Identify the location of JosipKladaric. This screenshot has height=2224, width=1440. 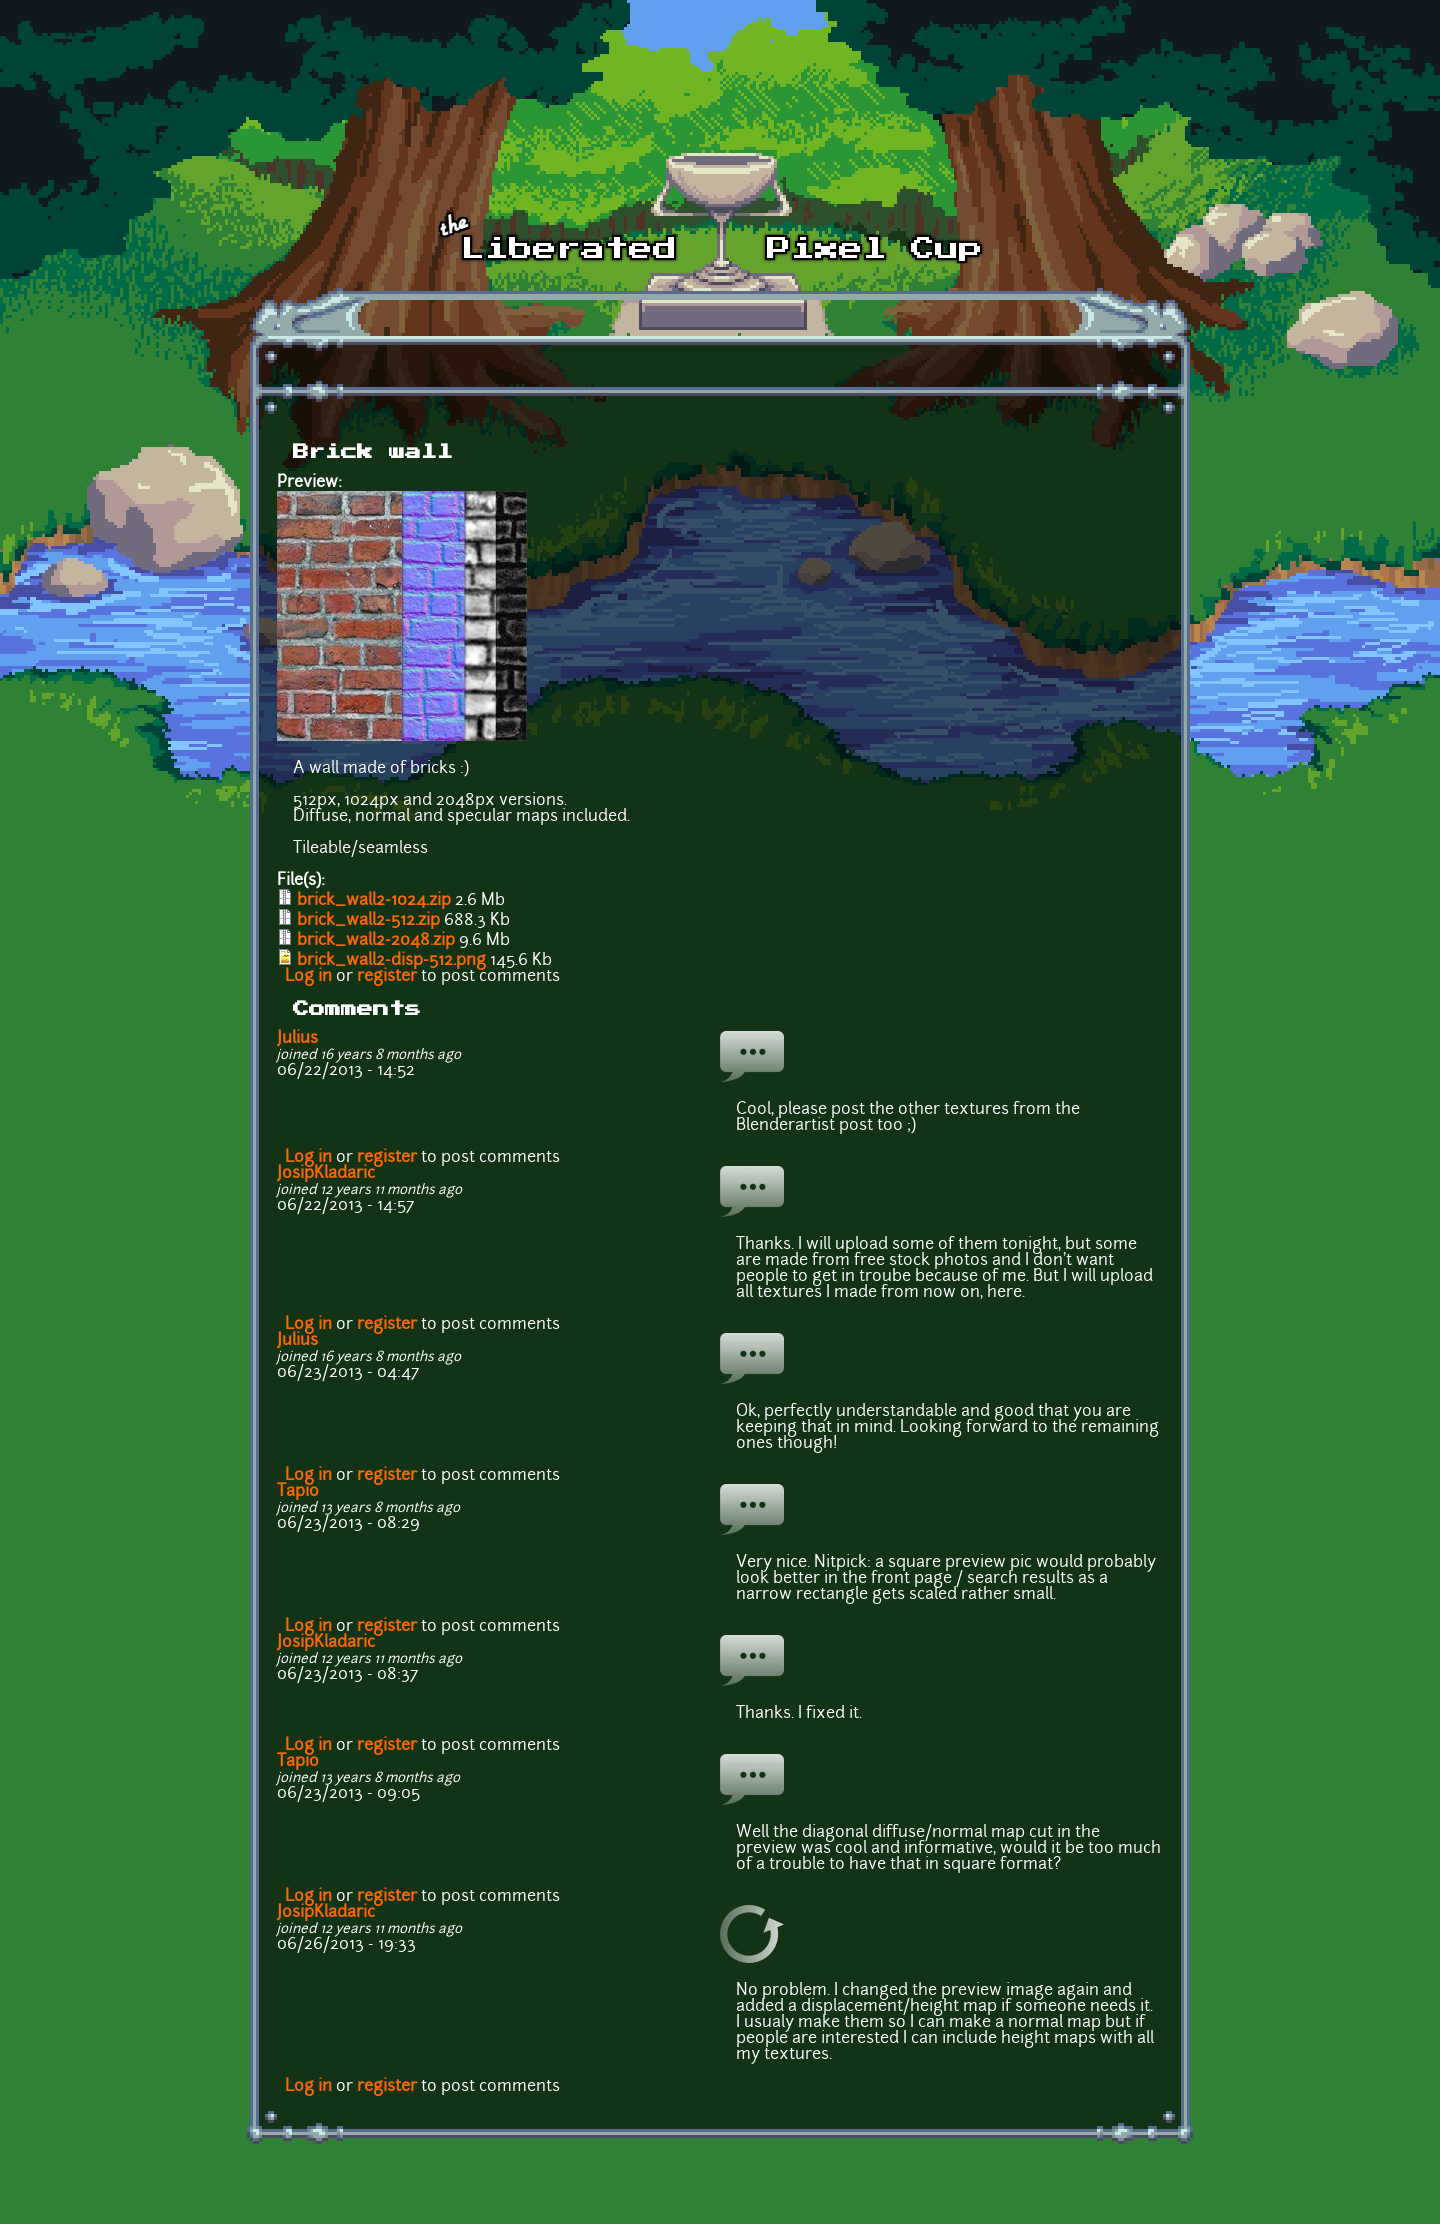
(326, 1174).